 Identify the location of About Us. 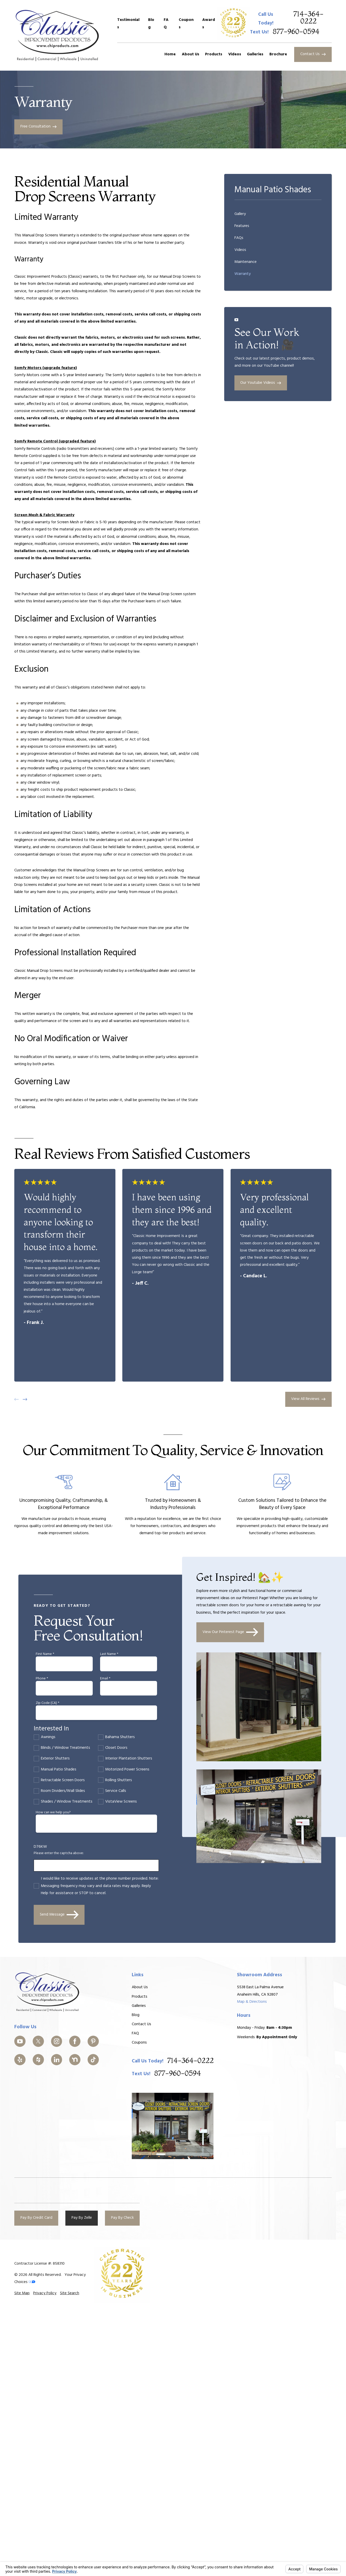
(140, 1987).